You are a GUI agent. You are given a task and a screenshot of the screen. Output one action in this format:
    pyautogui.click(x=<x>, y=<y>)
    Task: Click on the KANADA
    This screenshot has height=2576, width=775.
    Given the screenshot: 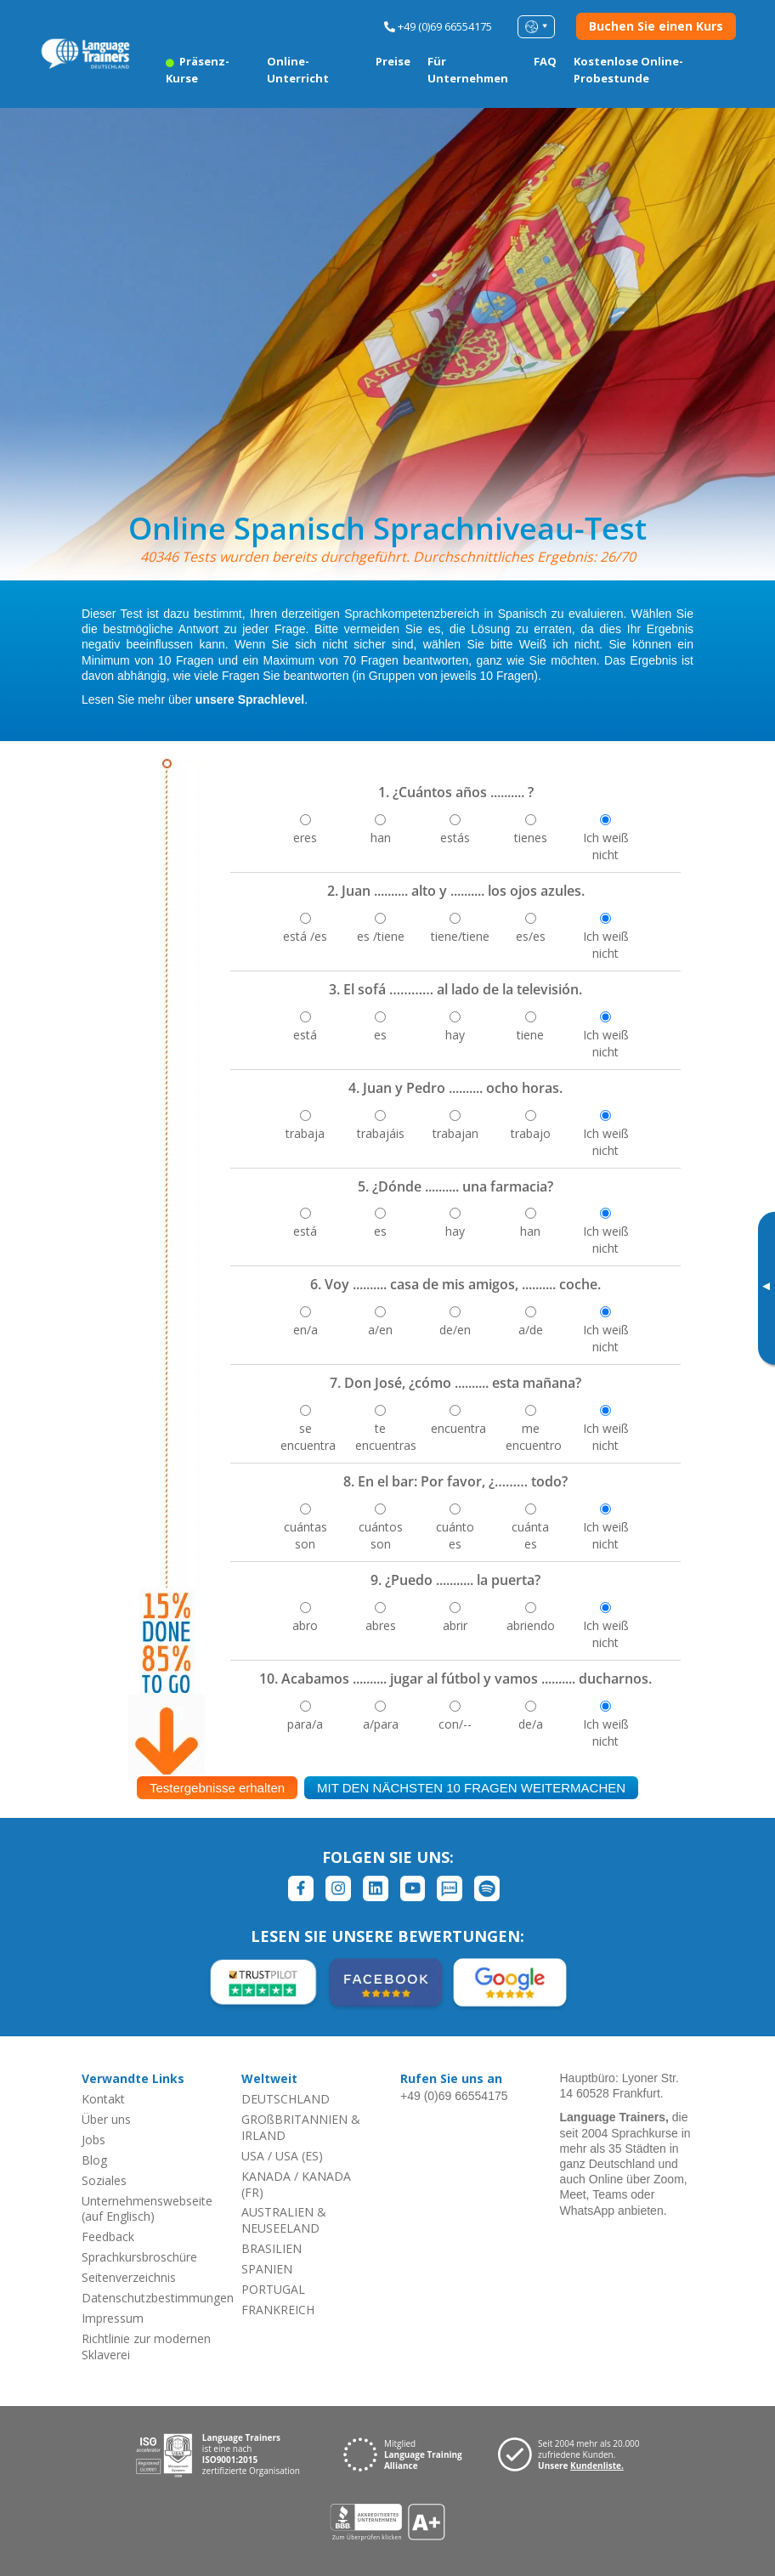 What is the action you would take?
    pyautogui.click(x=266, y=2176)
    